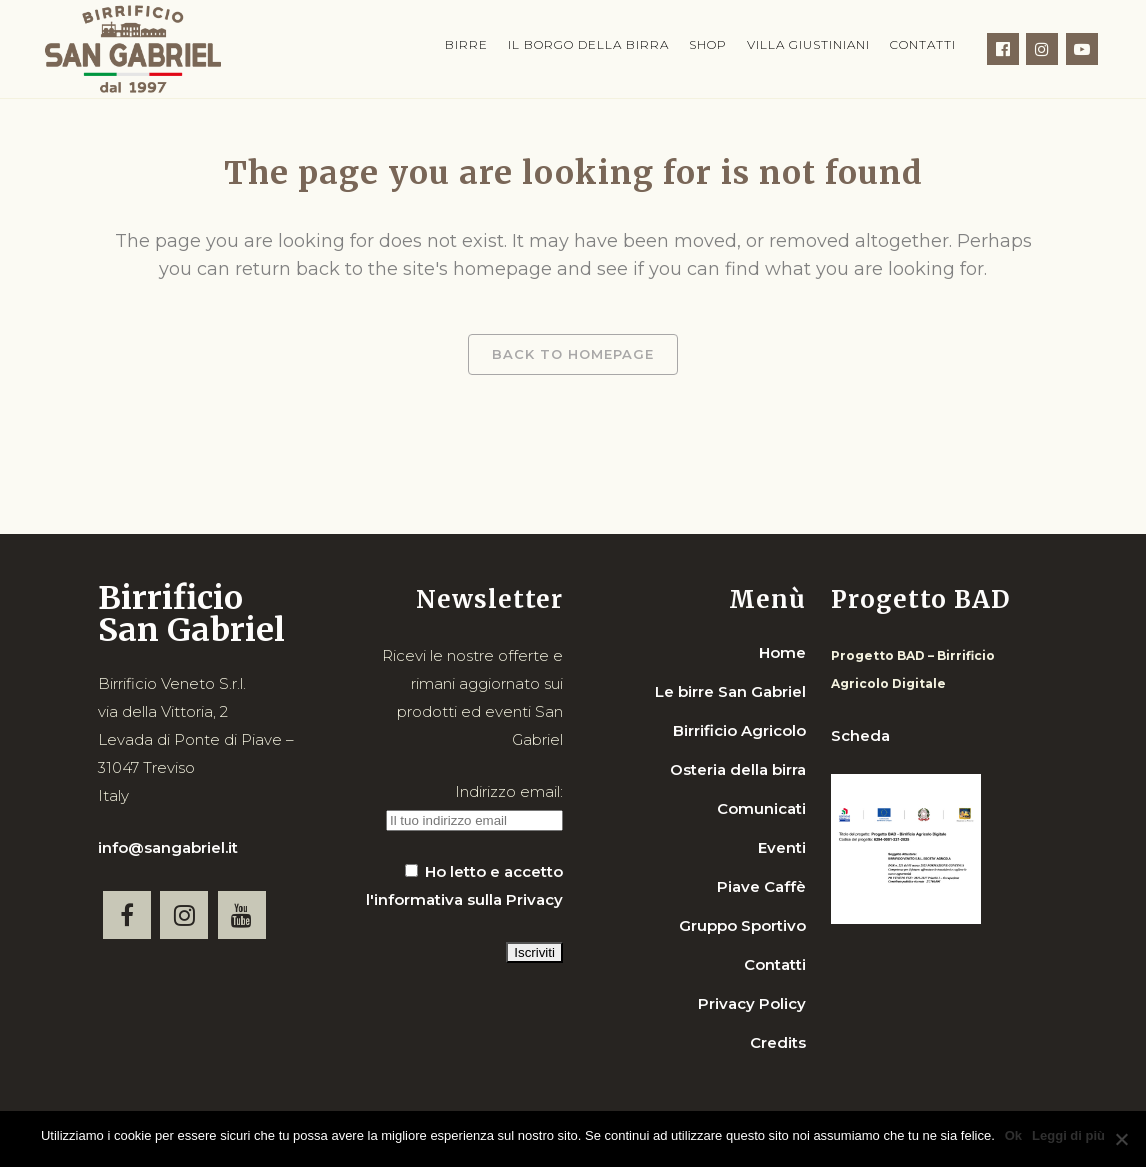 This screenshot has width=1146, height=1167. I want to click on Comunicati, so click(761, 808).